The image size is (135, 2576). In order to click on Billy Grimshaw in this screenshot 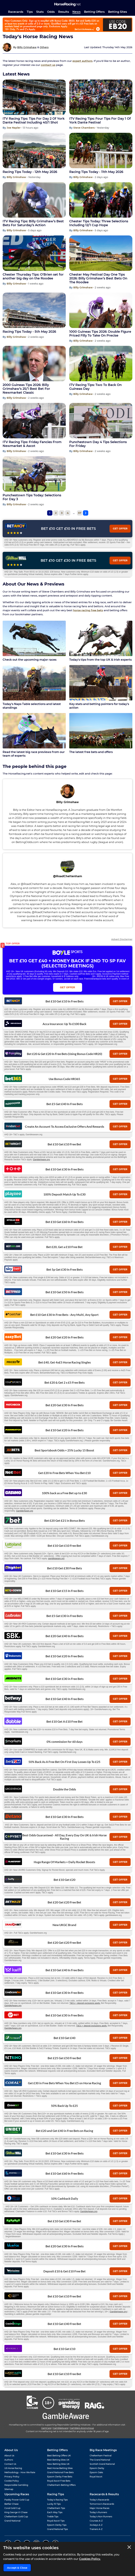, I will do `click(27, 47)`.